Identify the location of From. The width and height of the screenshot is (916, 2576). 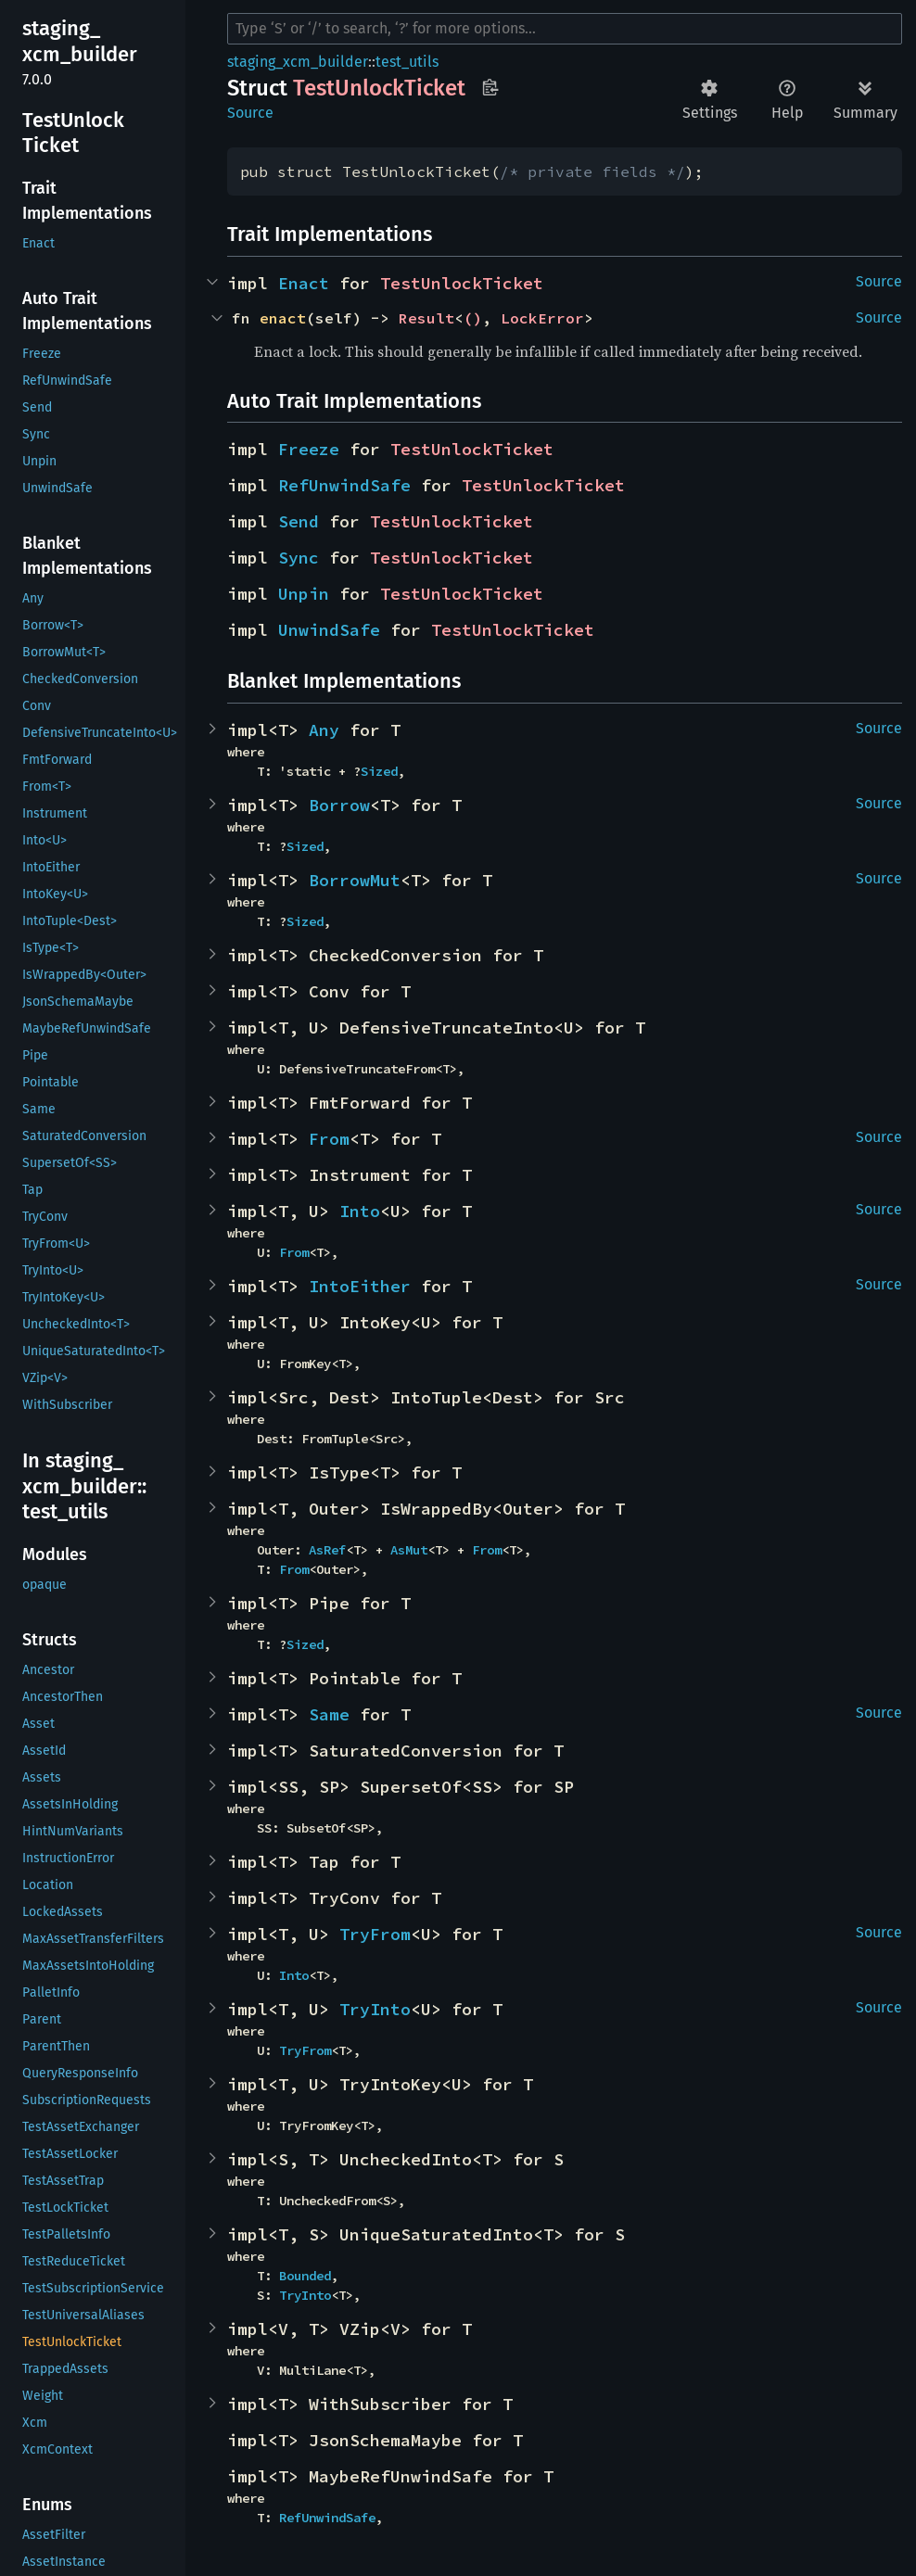
(329, 1138).